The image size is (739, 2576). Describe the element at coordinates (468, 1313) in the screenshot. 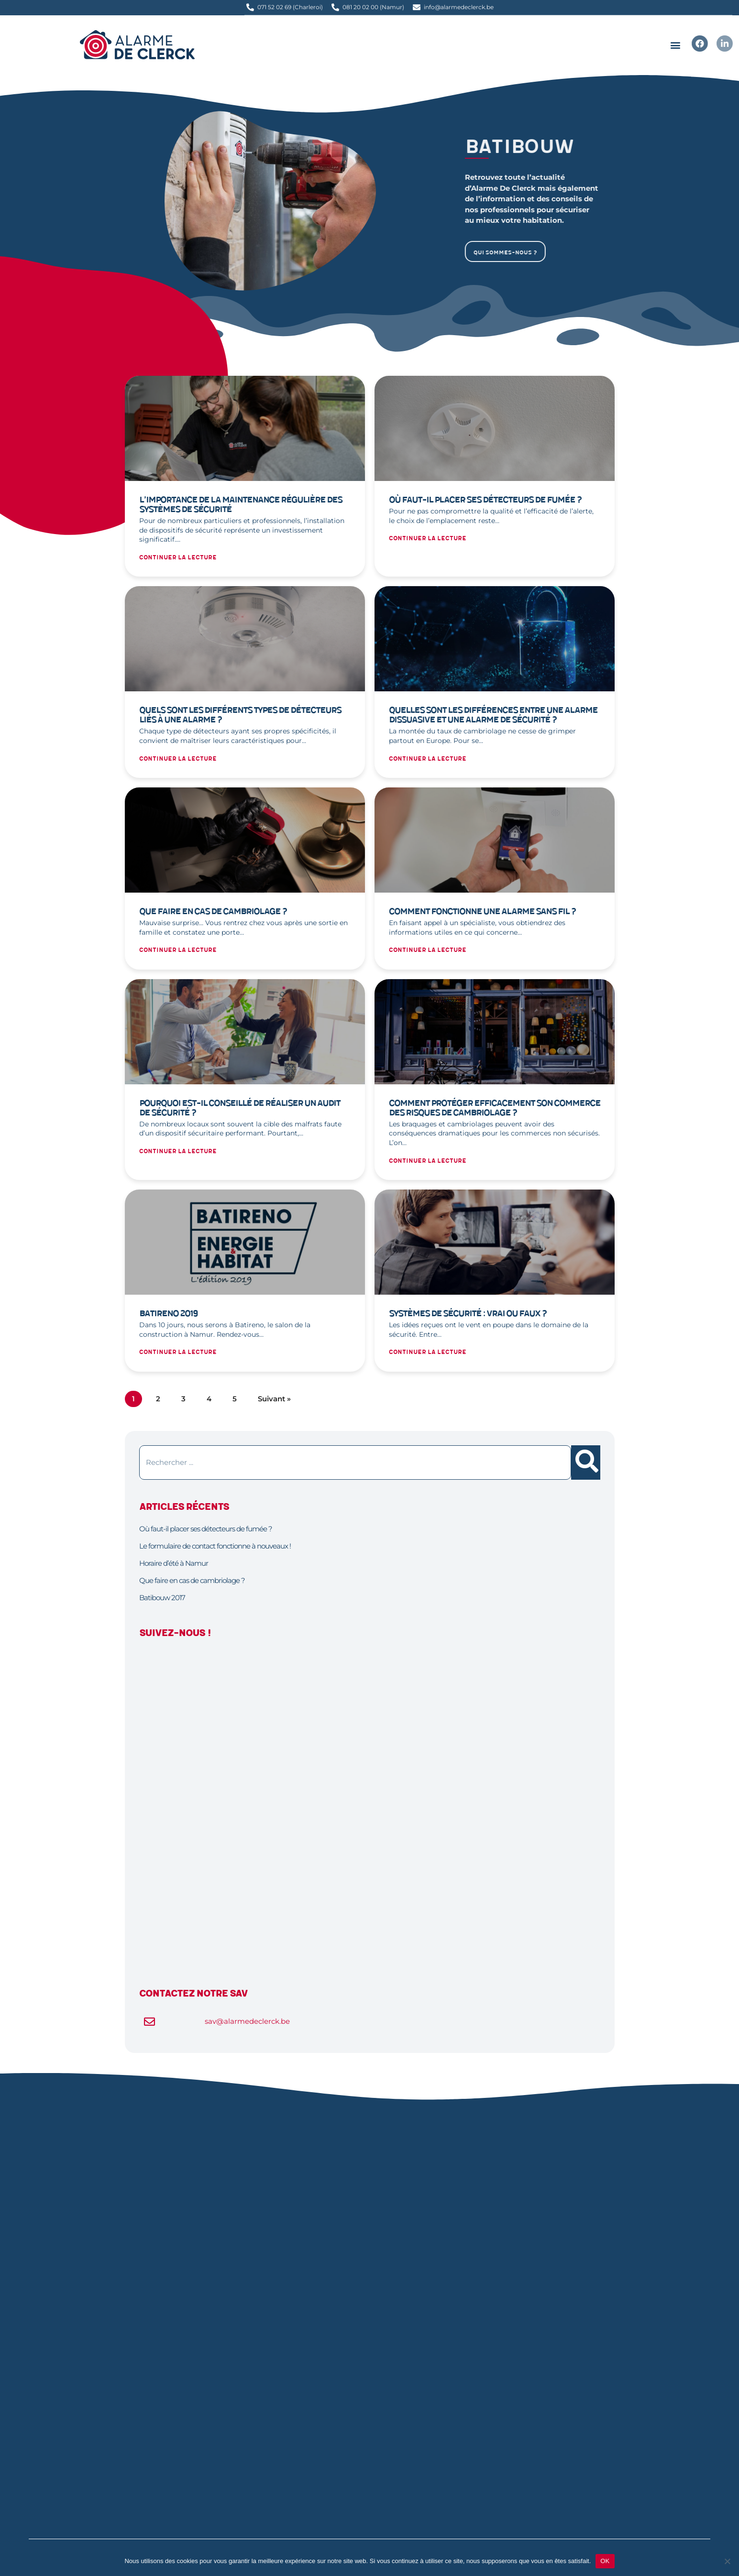

I see `Systèmes de sécurité : vrai ou faux ?` at that location.